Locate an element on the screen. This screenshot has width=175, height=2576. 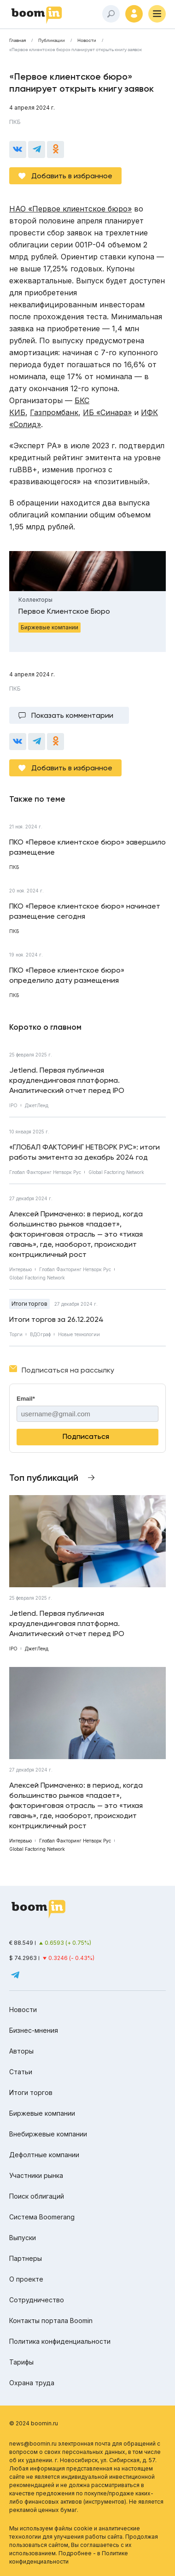
Дефолтные компании is located at coordinates (44, 2155).